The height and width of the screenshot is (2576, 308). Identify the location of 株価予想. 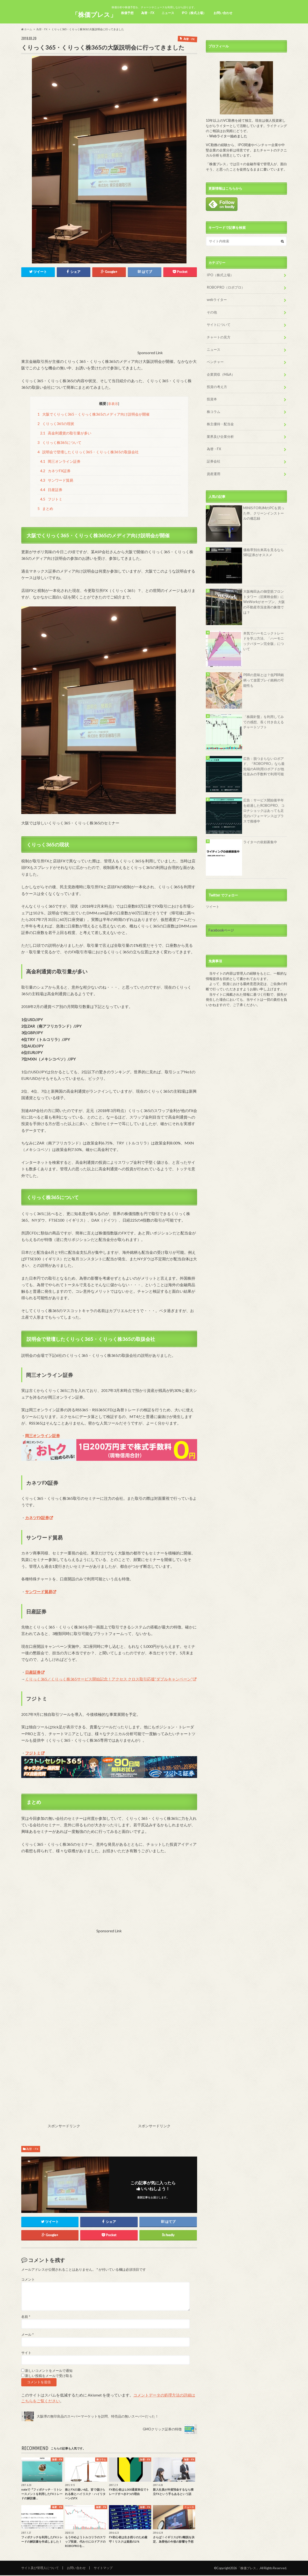
(127, 13).